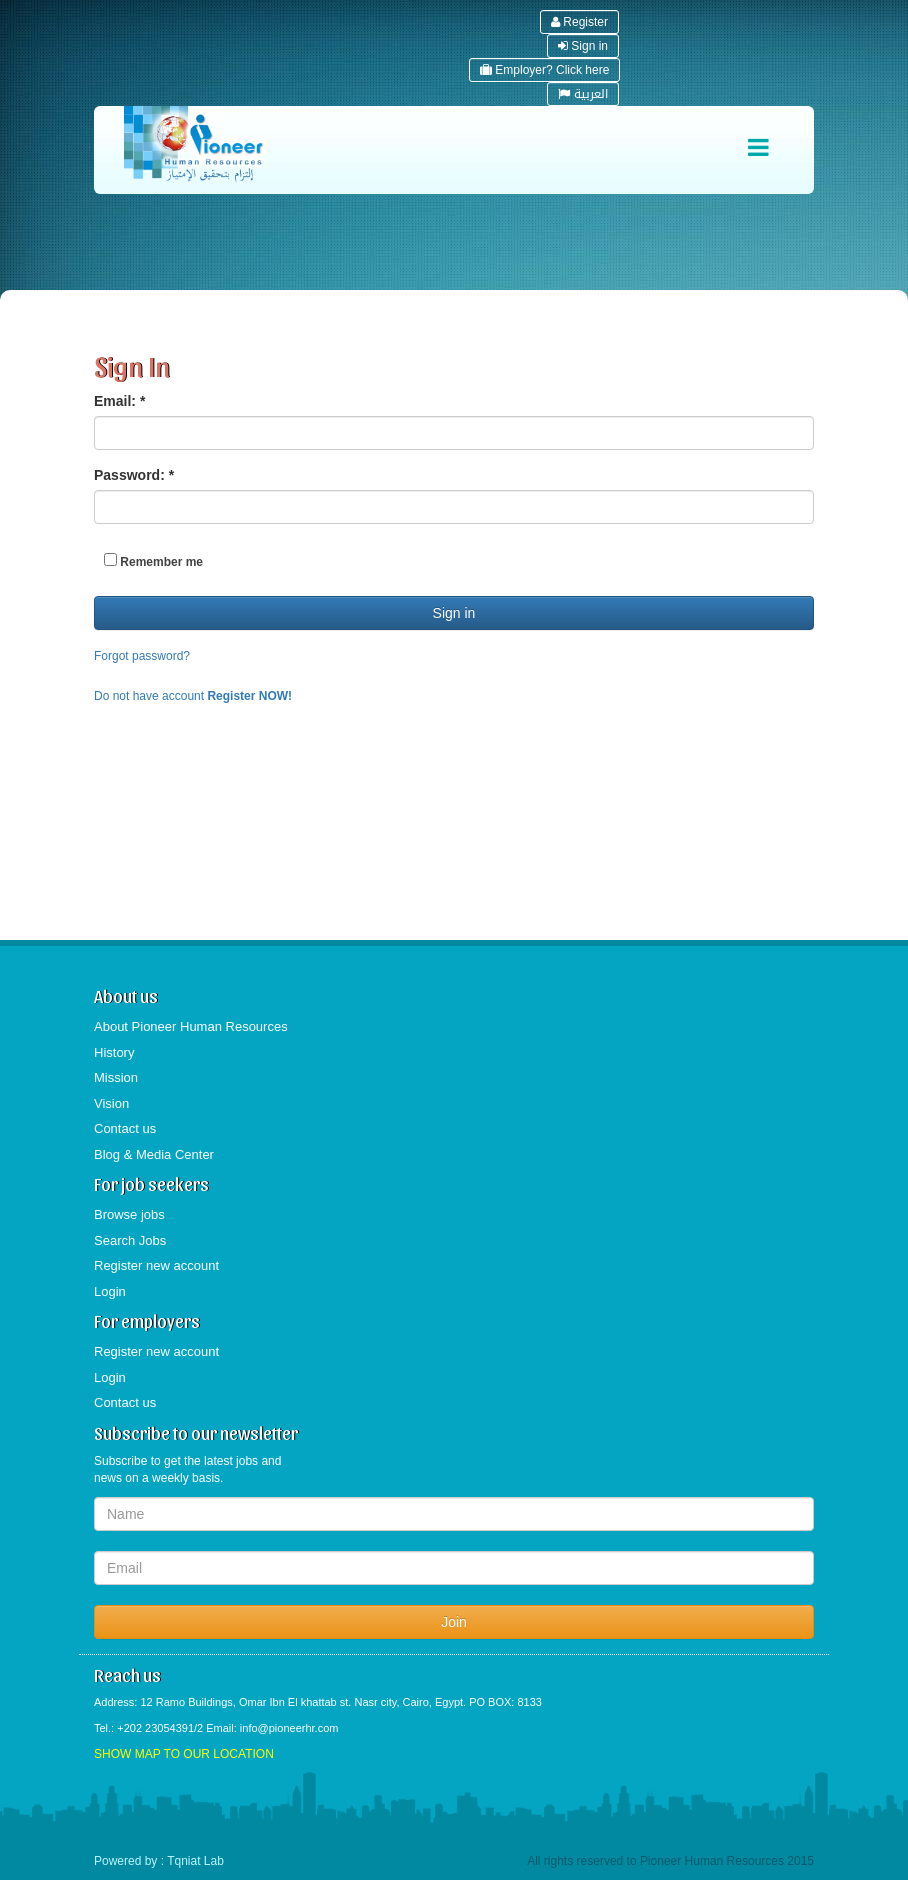 Image resolution: width=908 pixels, height=1880 pixels. What do you see at coordinates (114, 1052) in the screenshot?
I see `History` at bounding box center [114, 1052].